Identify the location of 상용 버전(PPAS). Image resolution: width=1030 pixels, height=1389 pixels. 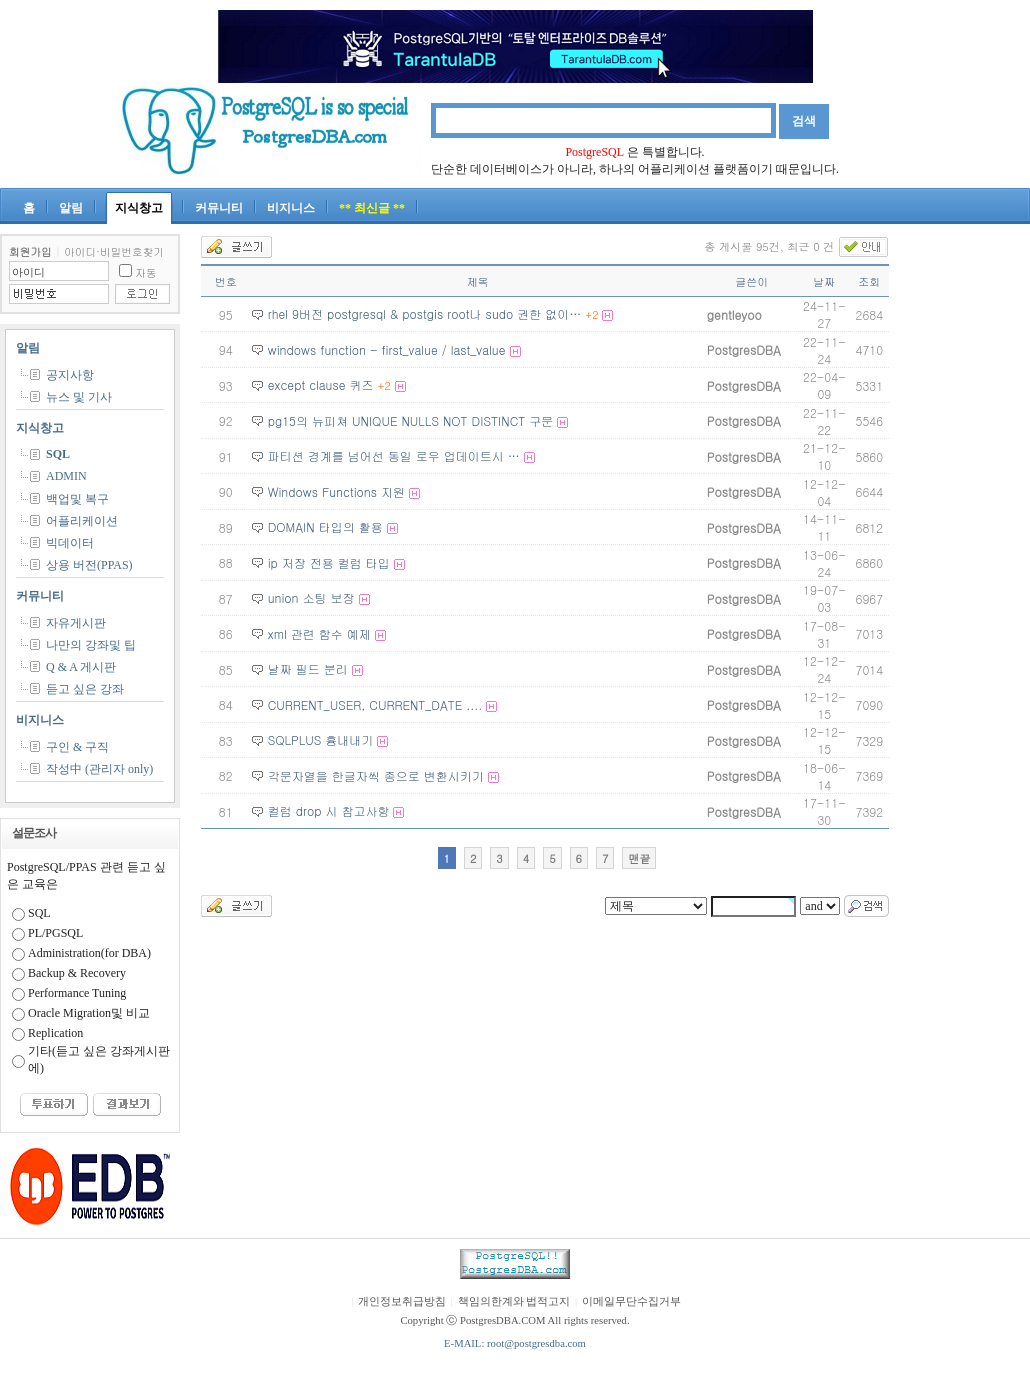
(89, 565).